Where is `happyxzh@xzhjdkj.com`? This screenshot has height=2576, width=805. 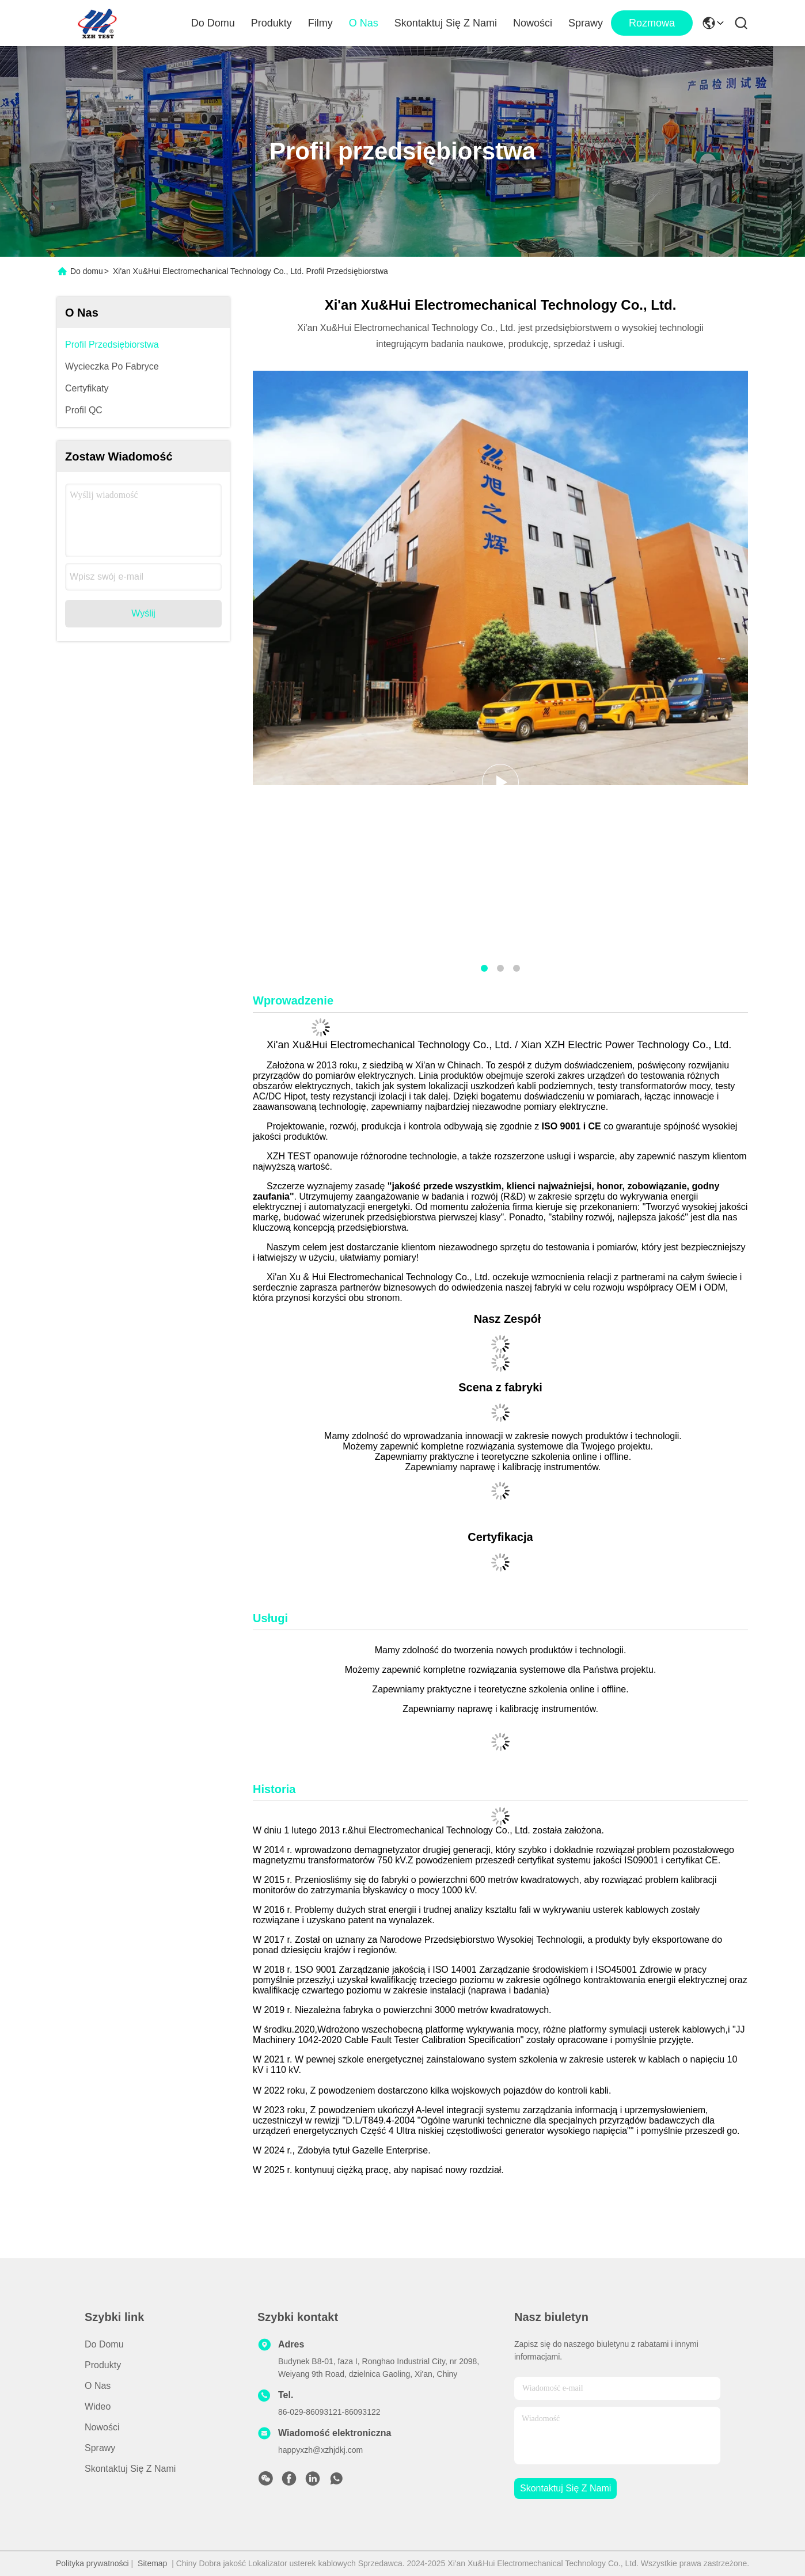 happyxzh@xzhjdkj.com is located at coordinates (320, 2450).